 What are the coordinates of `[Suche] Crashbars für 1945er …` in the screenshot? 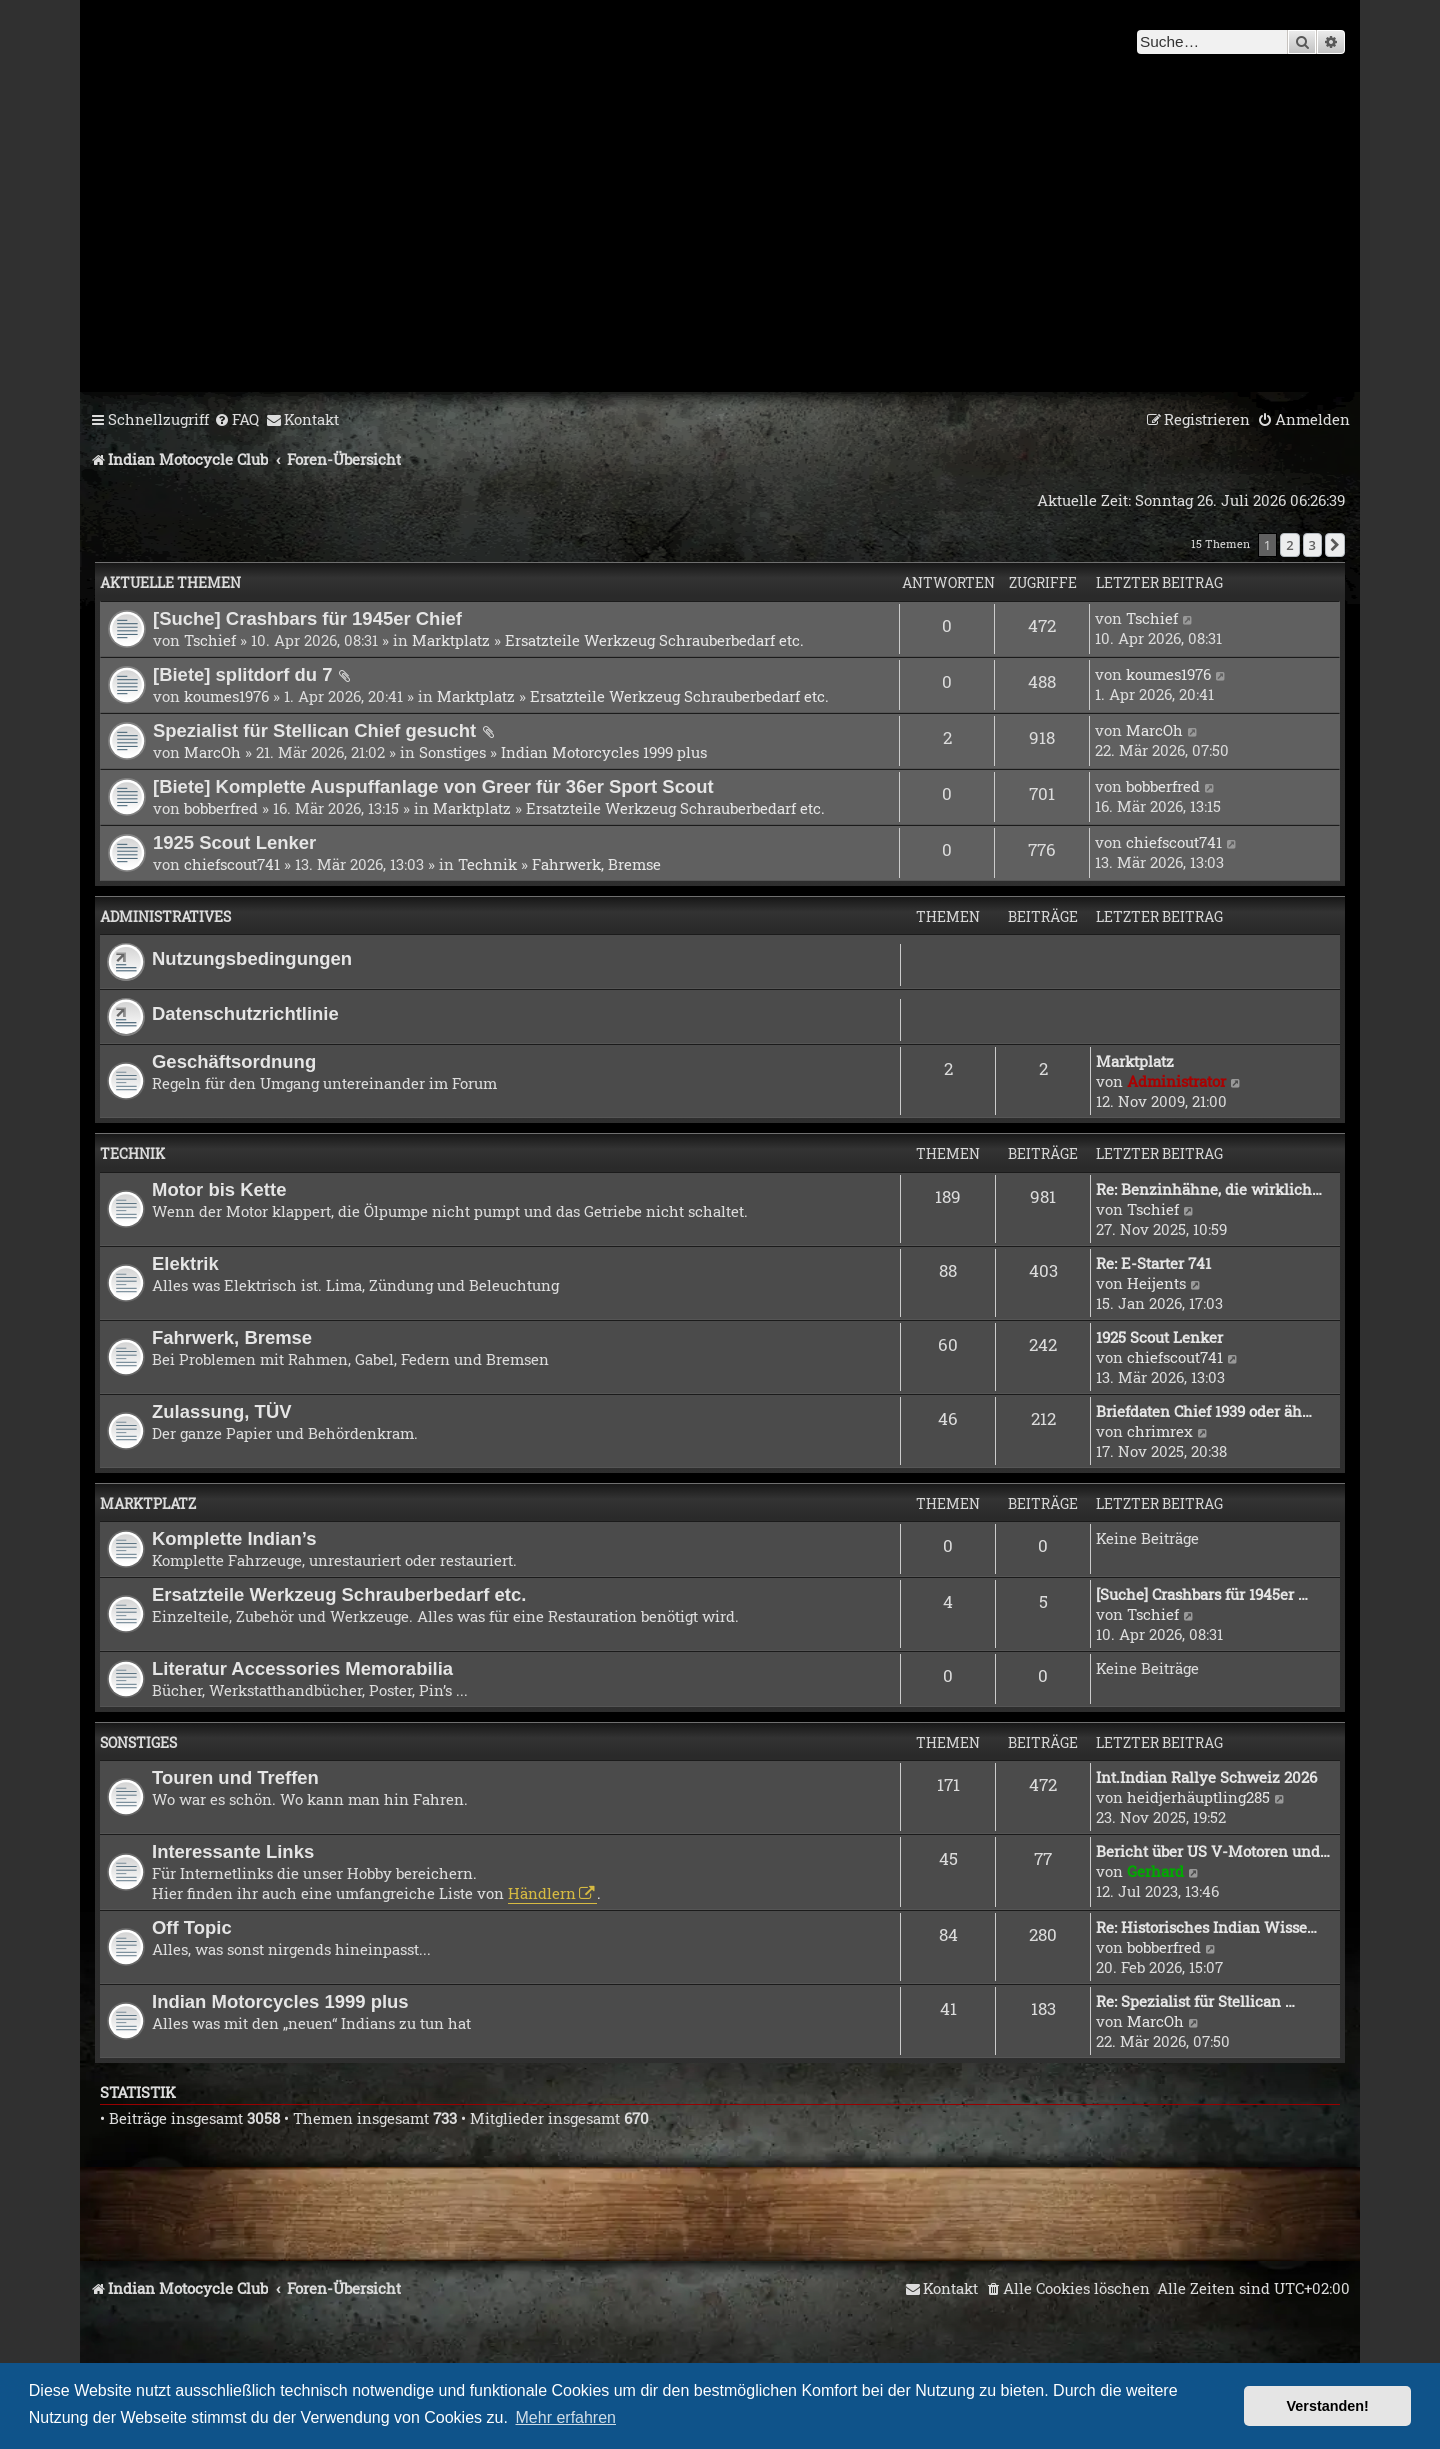 It's located at (1202, 1594).